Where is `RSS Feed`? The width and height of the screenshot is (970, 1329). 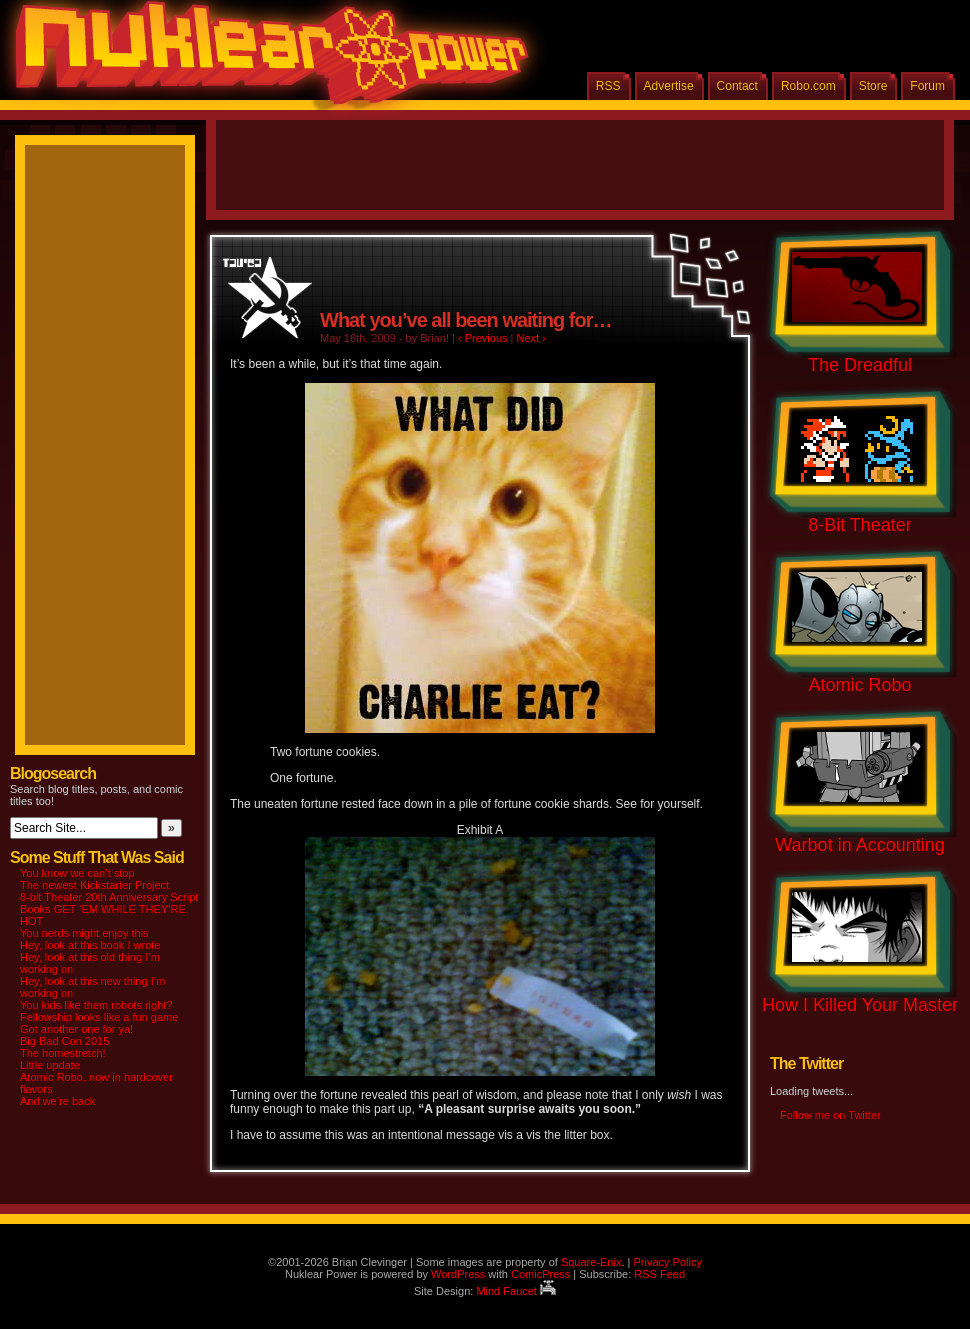
RSS Feed is located at coordinates (659, 1274).